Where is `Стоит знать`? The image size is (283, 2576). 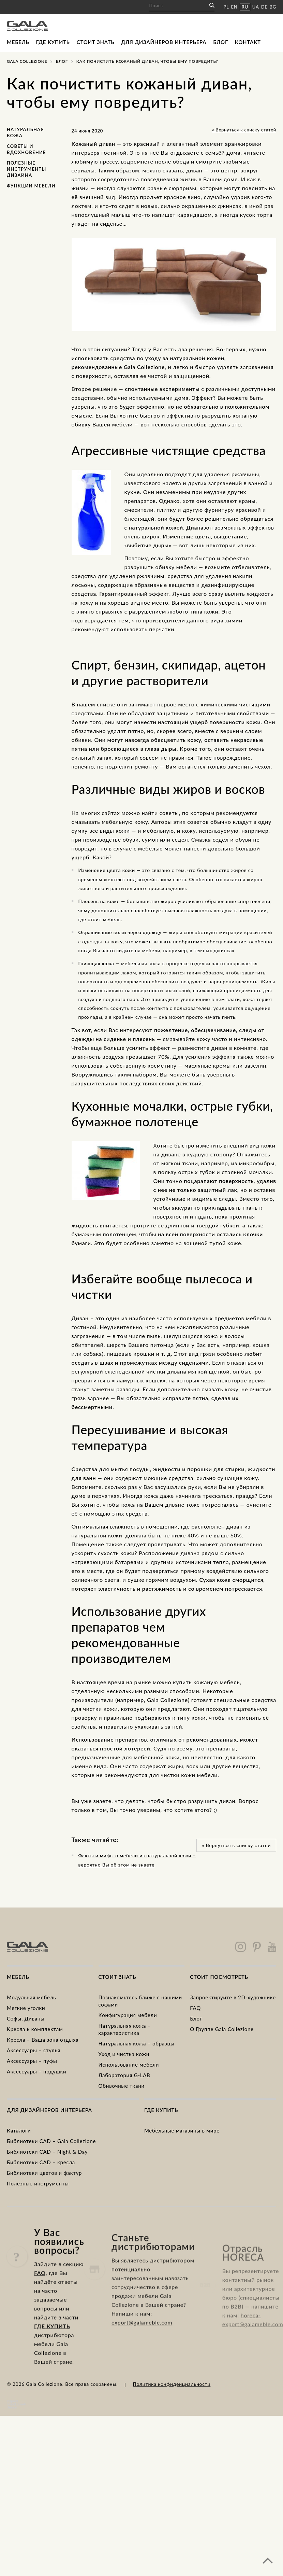
Стоит знать is located at coordinates (96, 42).